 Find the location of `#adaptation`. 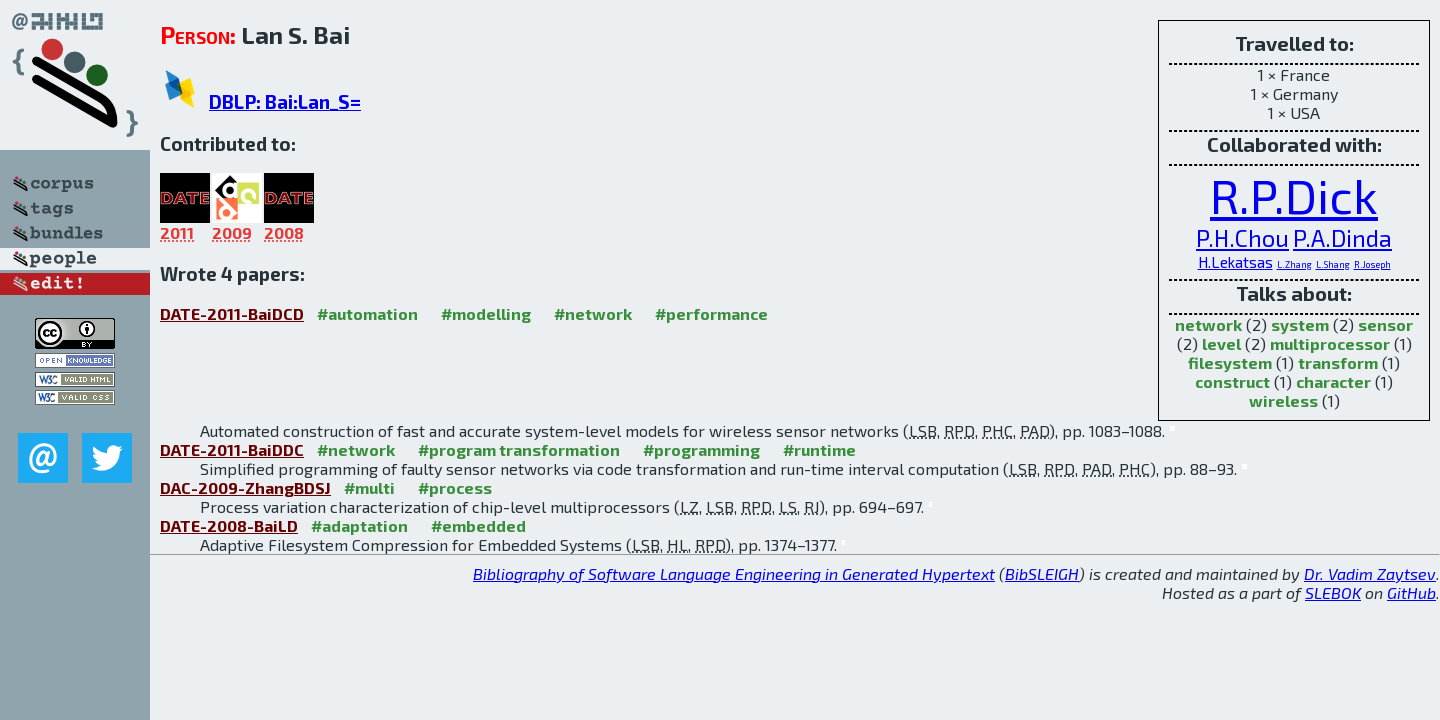

#adaptation is located at coordinates (359, 525).